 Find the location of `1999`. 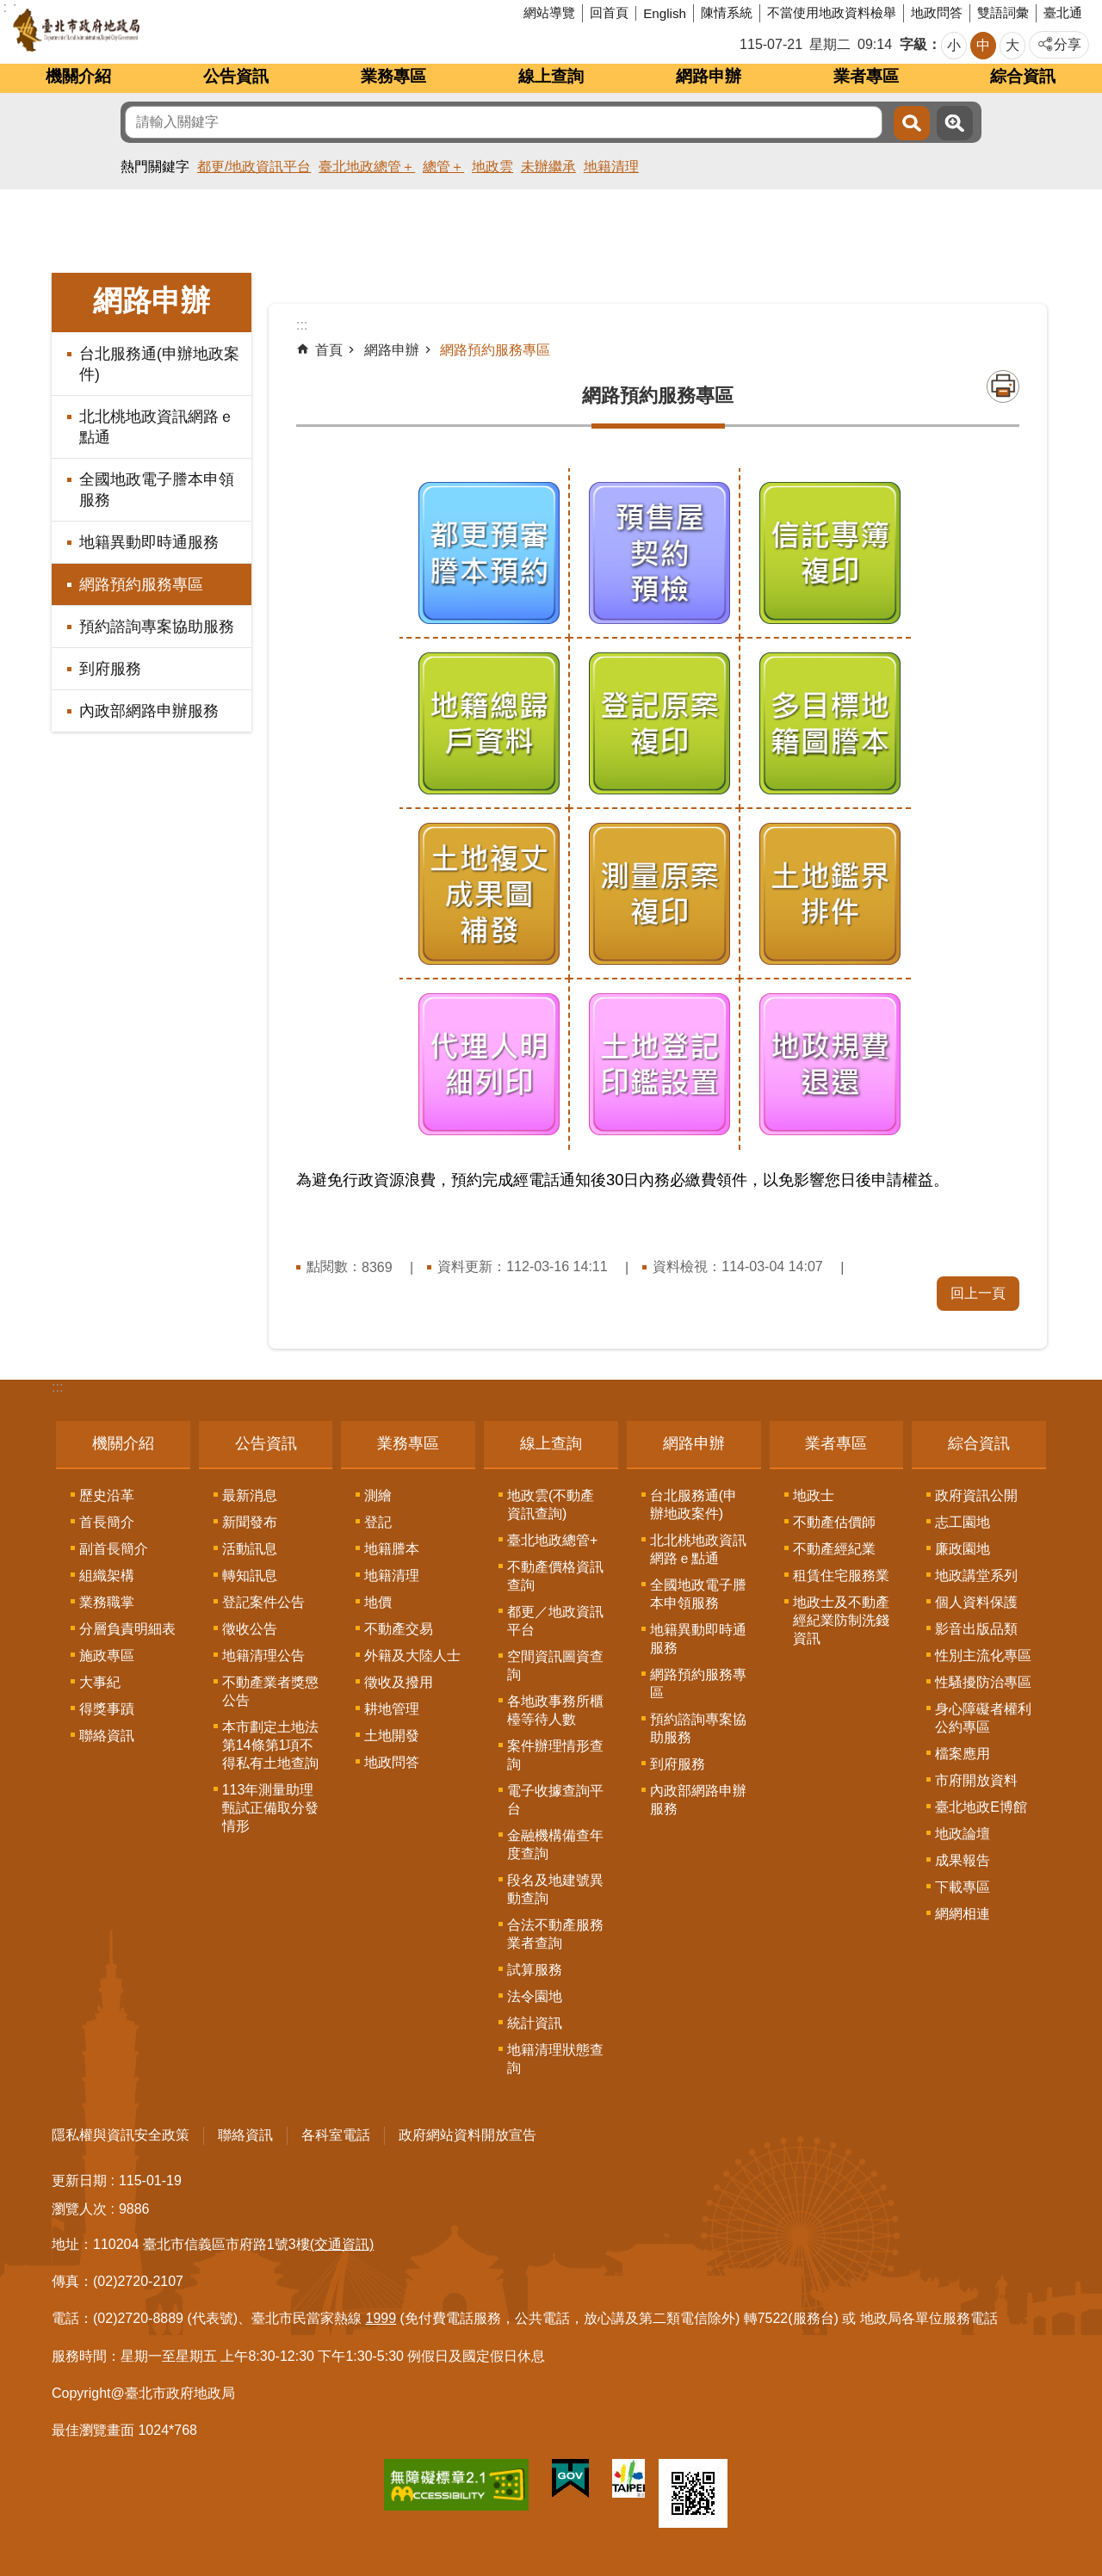

1999 is located at coordinates (381, 2318).